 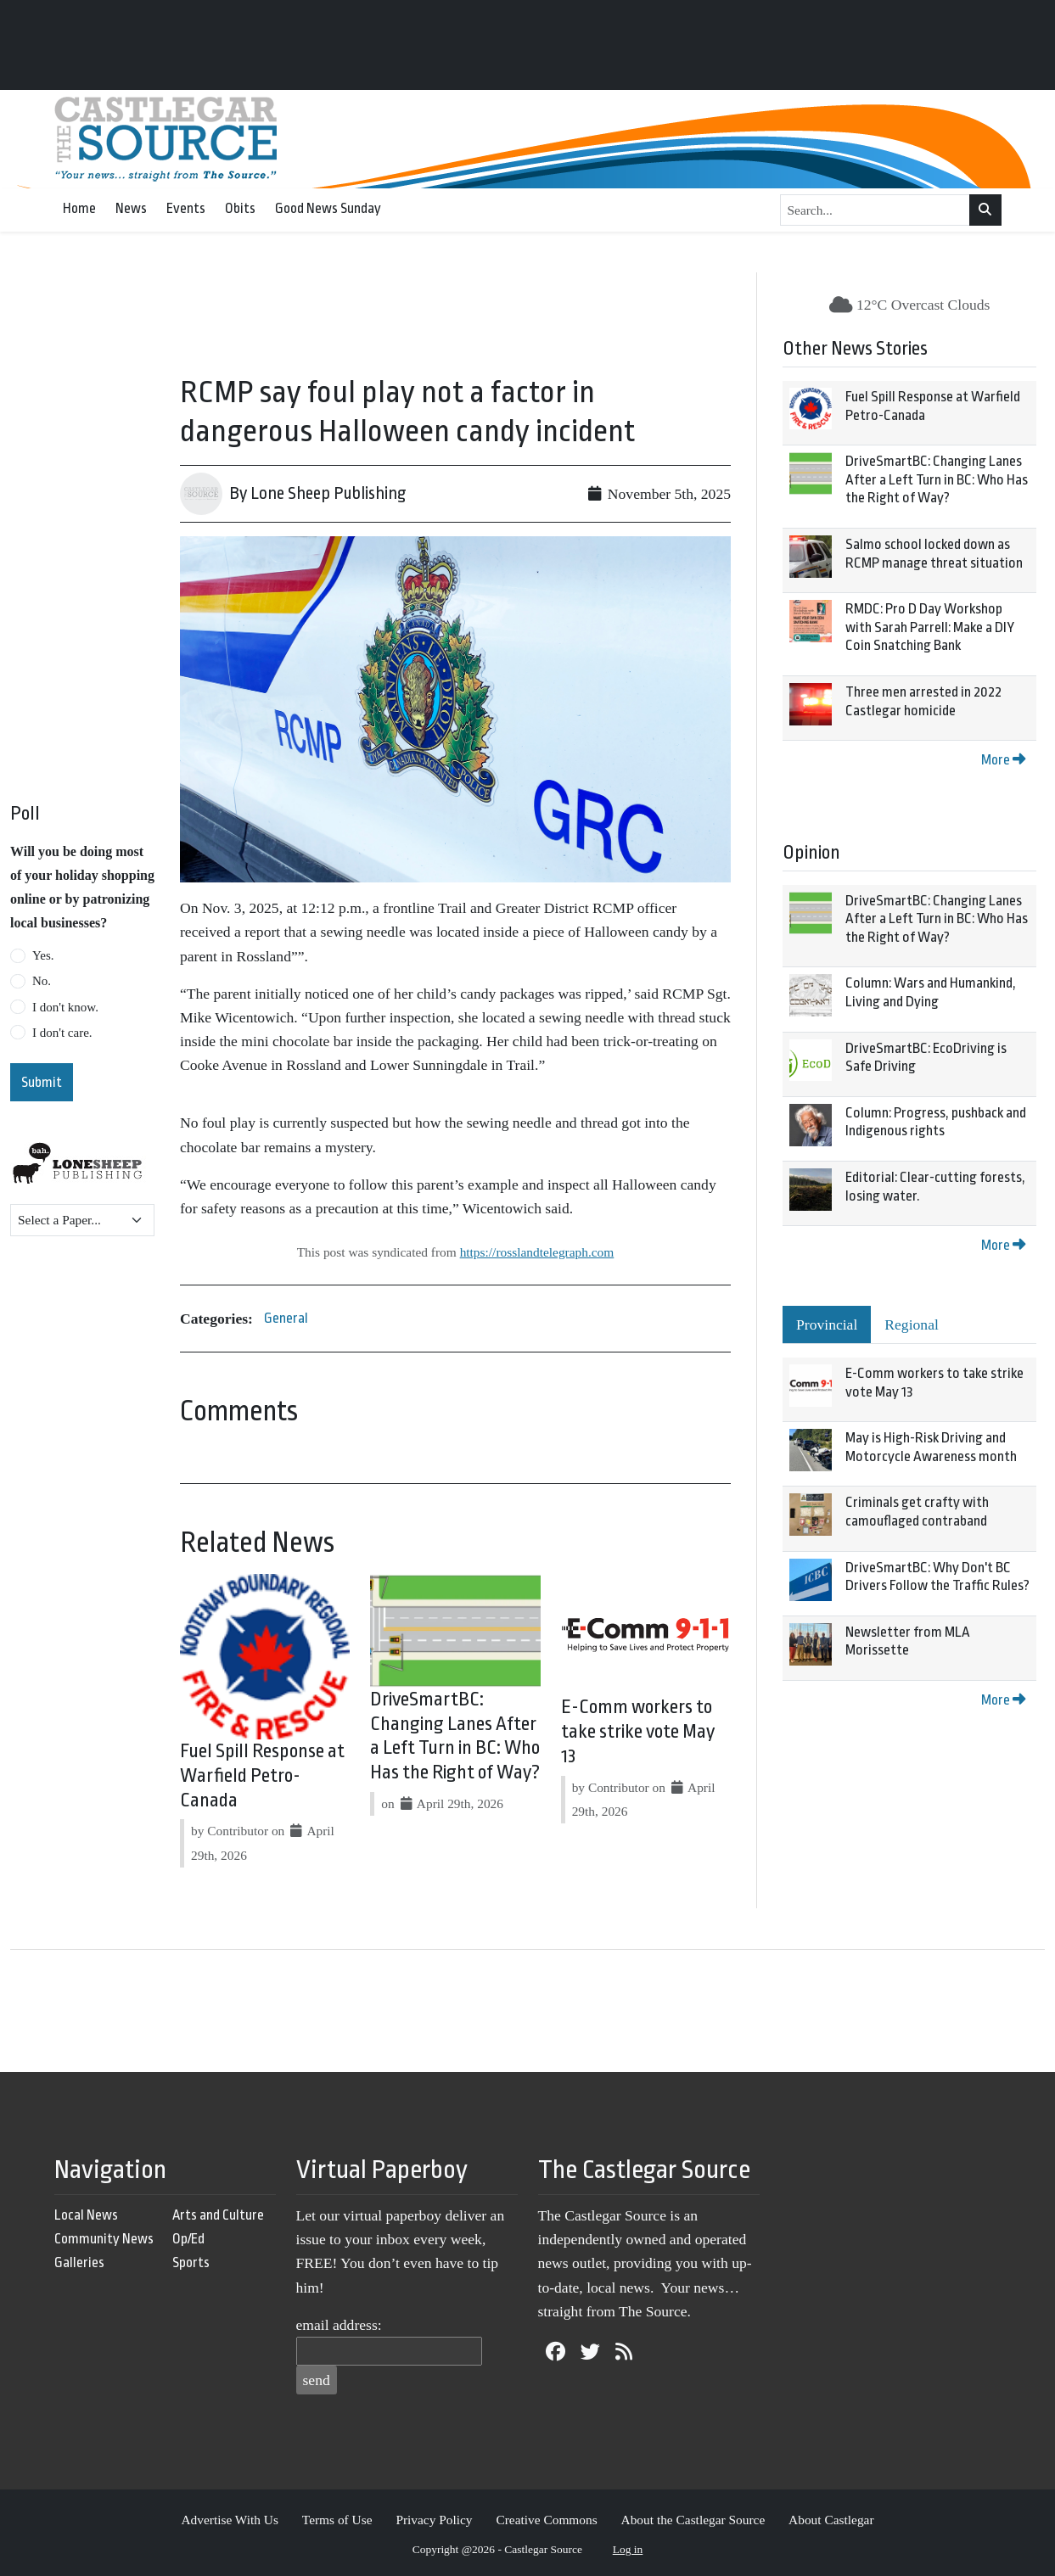 What do you see at coordinates (79, 2262) in the screenshot?
I see `Galleries` at bounding box center [79, 2262].